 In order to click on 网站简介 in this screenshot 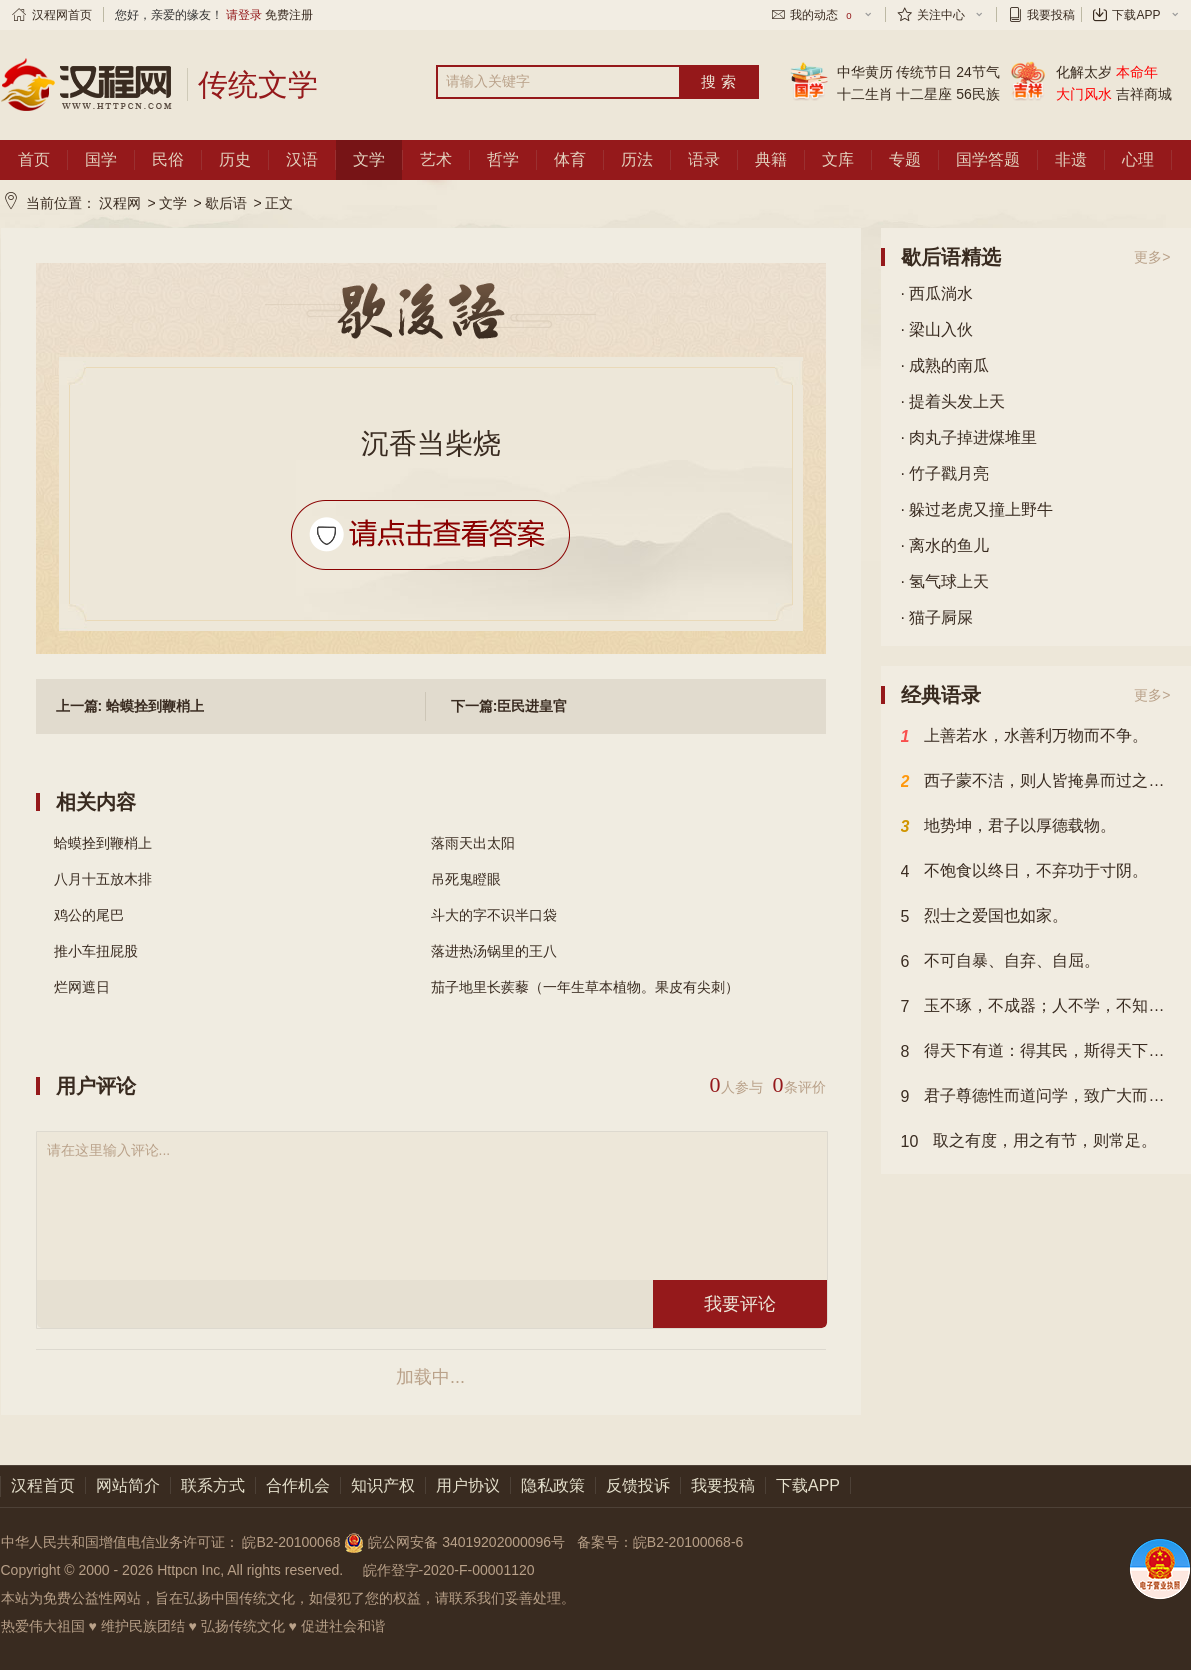, I will do `click(128, 1485)`.